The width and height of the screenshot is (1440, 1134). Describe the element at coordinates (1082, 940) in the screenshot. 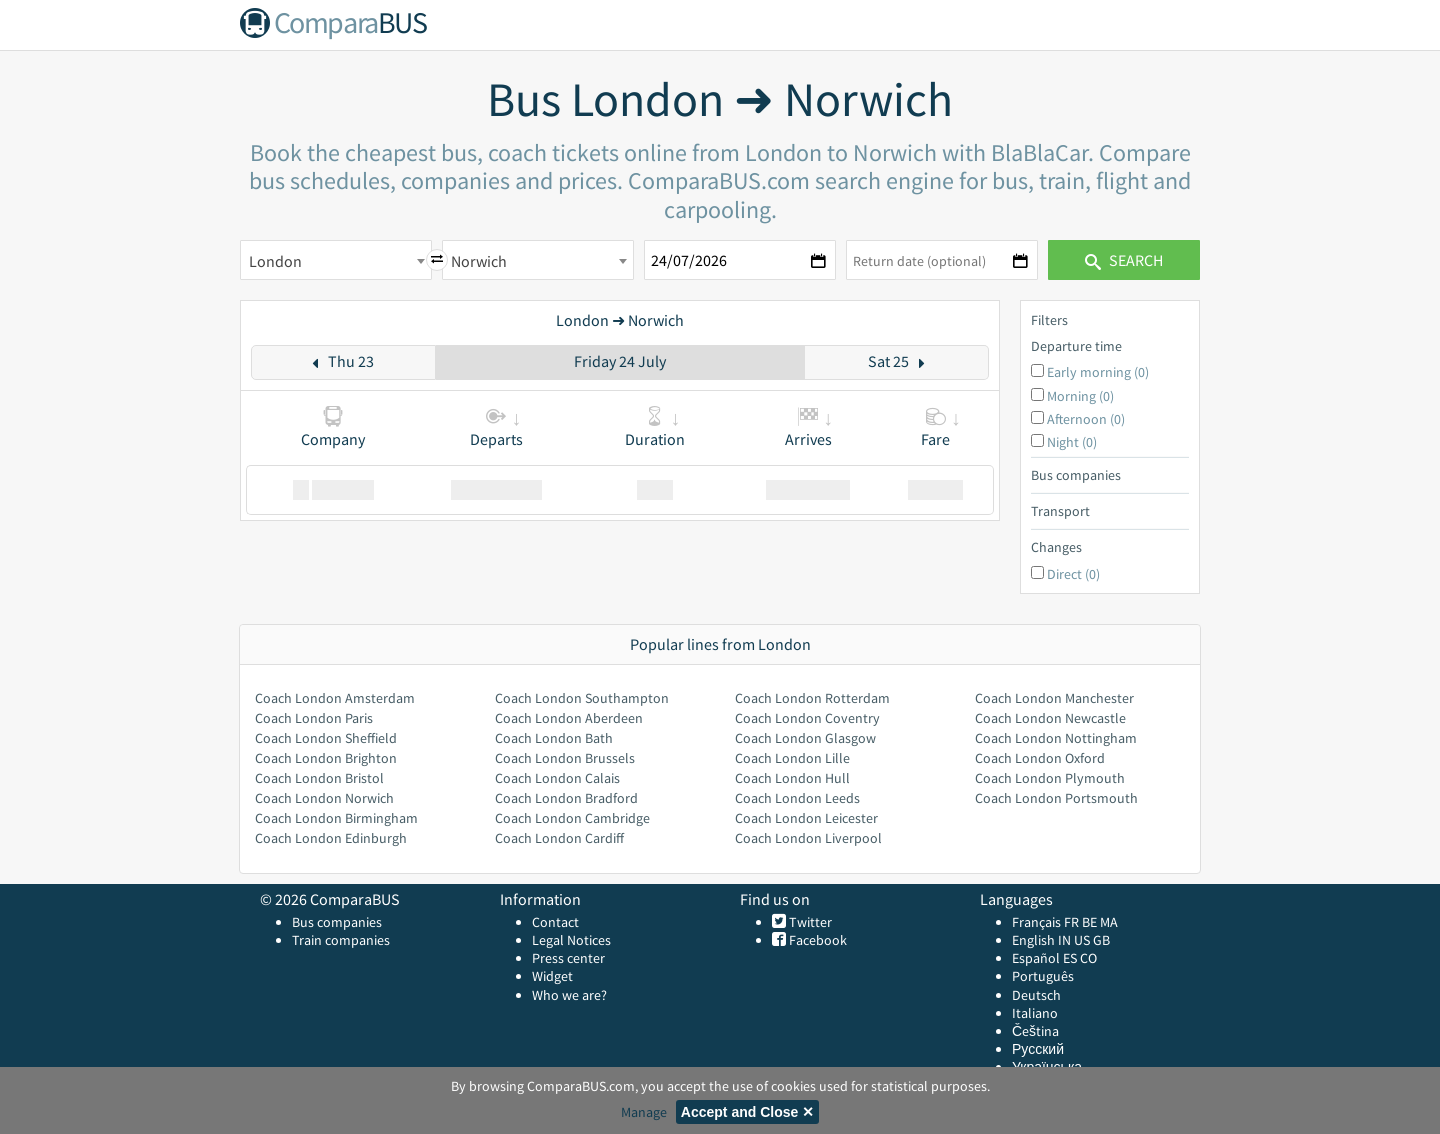

I see `US` at that location.